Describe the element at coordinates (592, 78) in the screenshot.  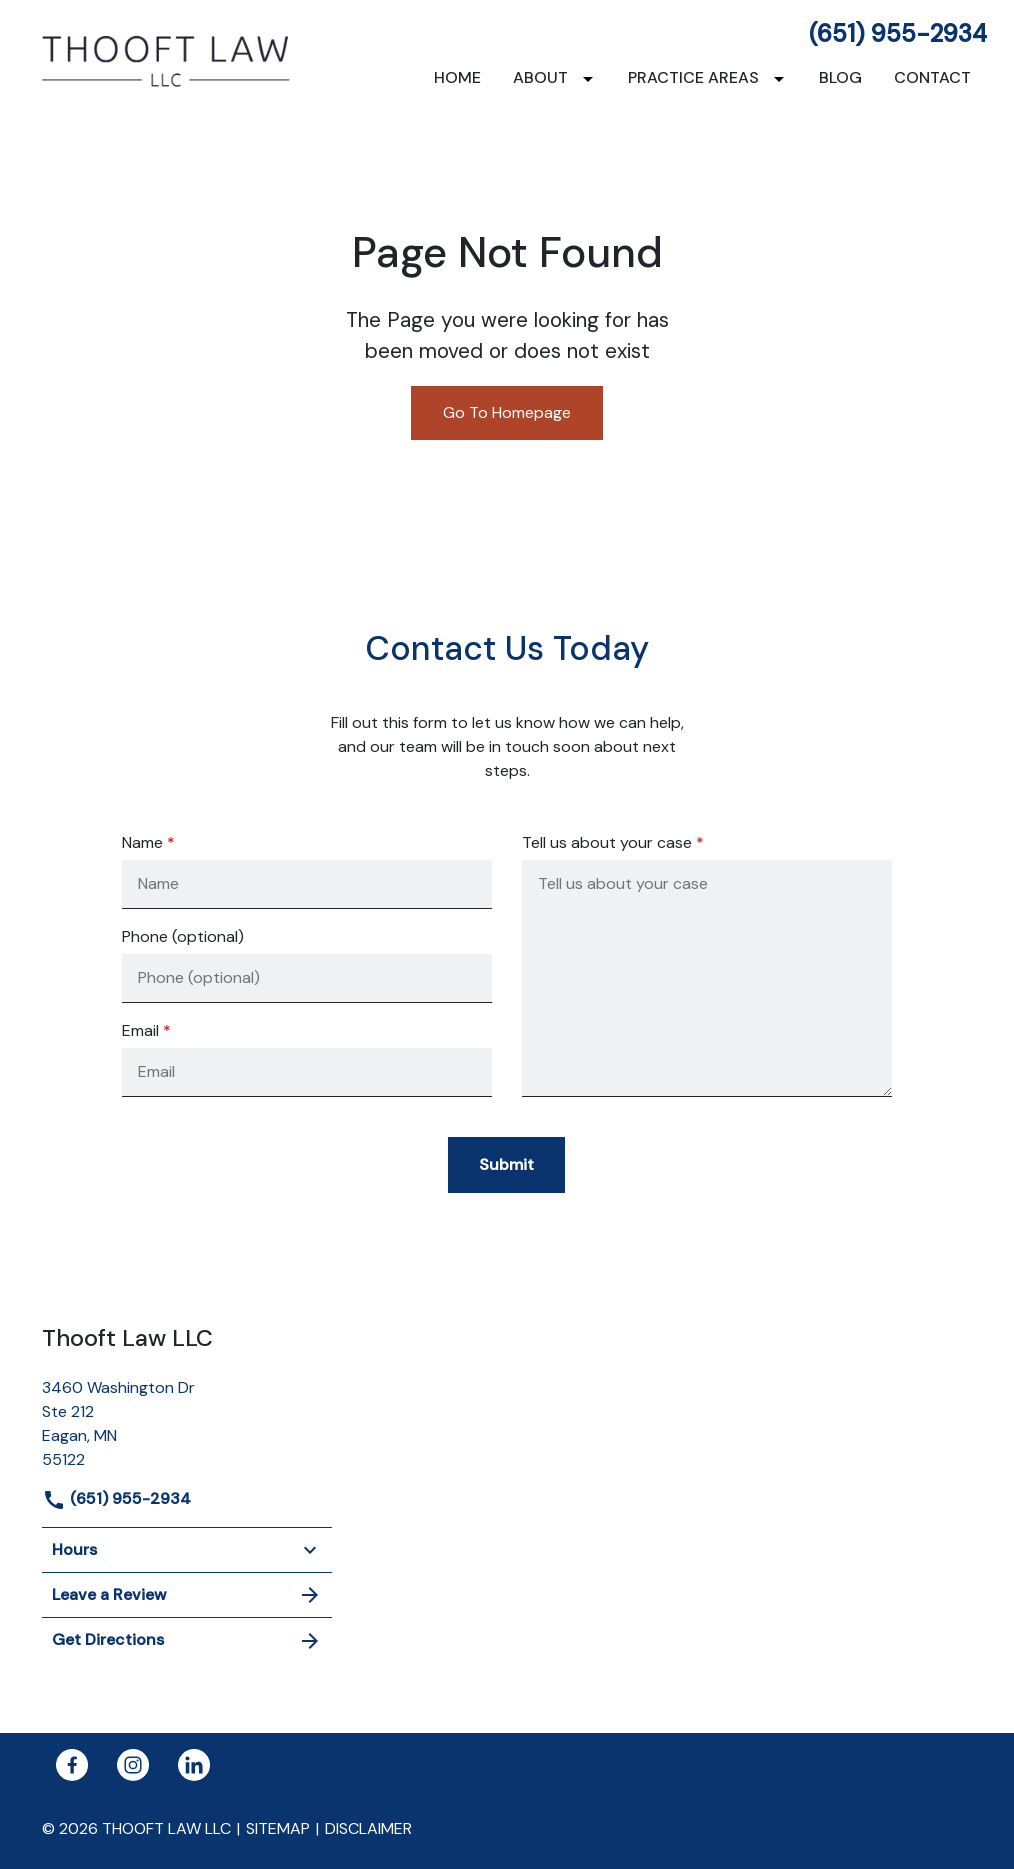
I see `[Toggle Dropdown]` at that location.